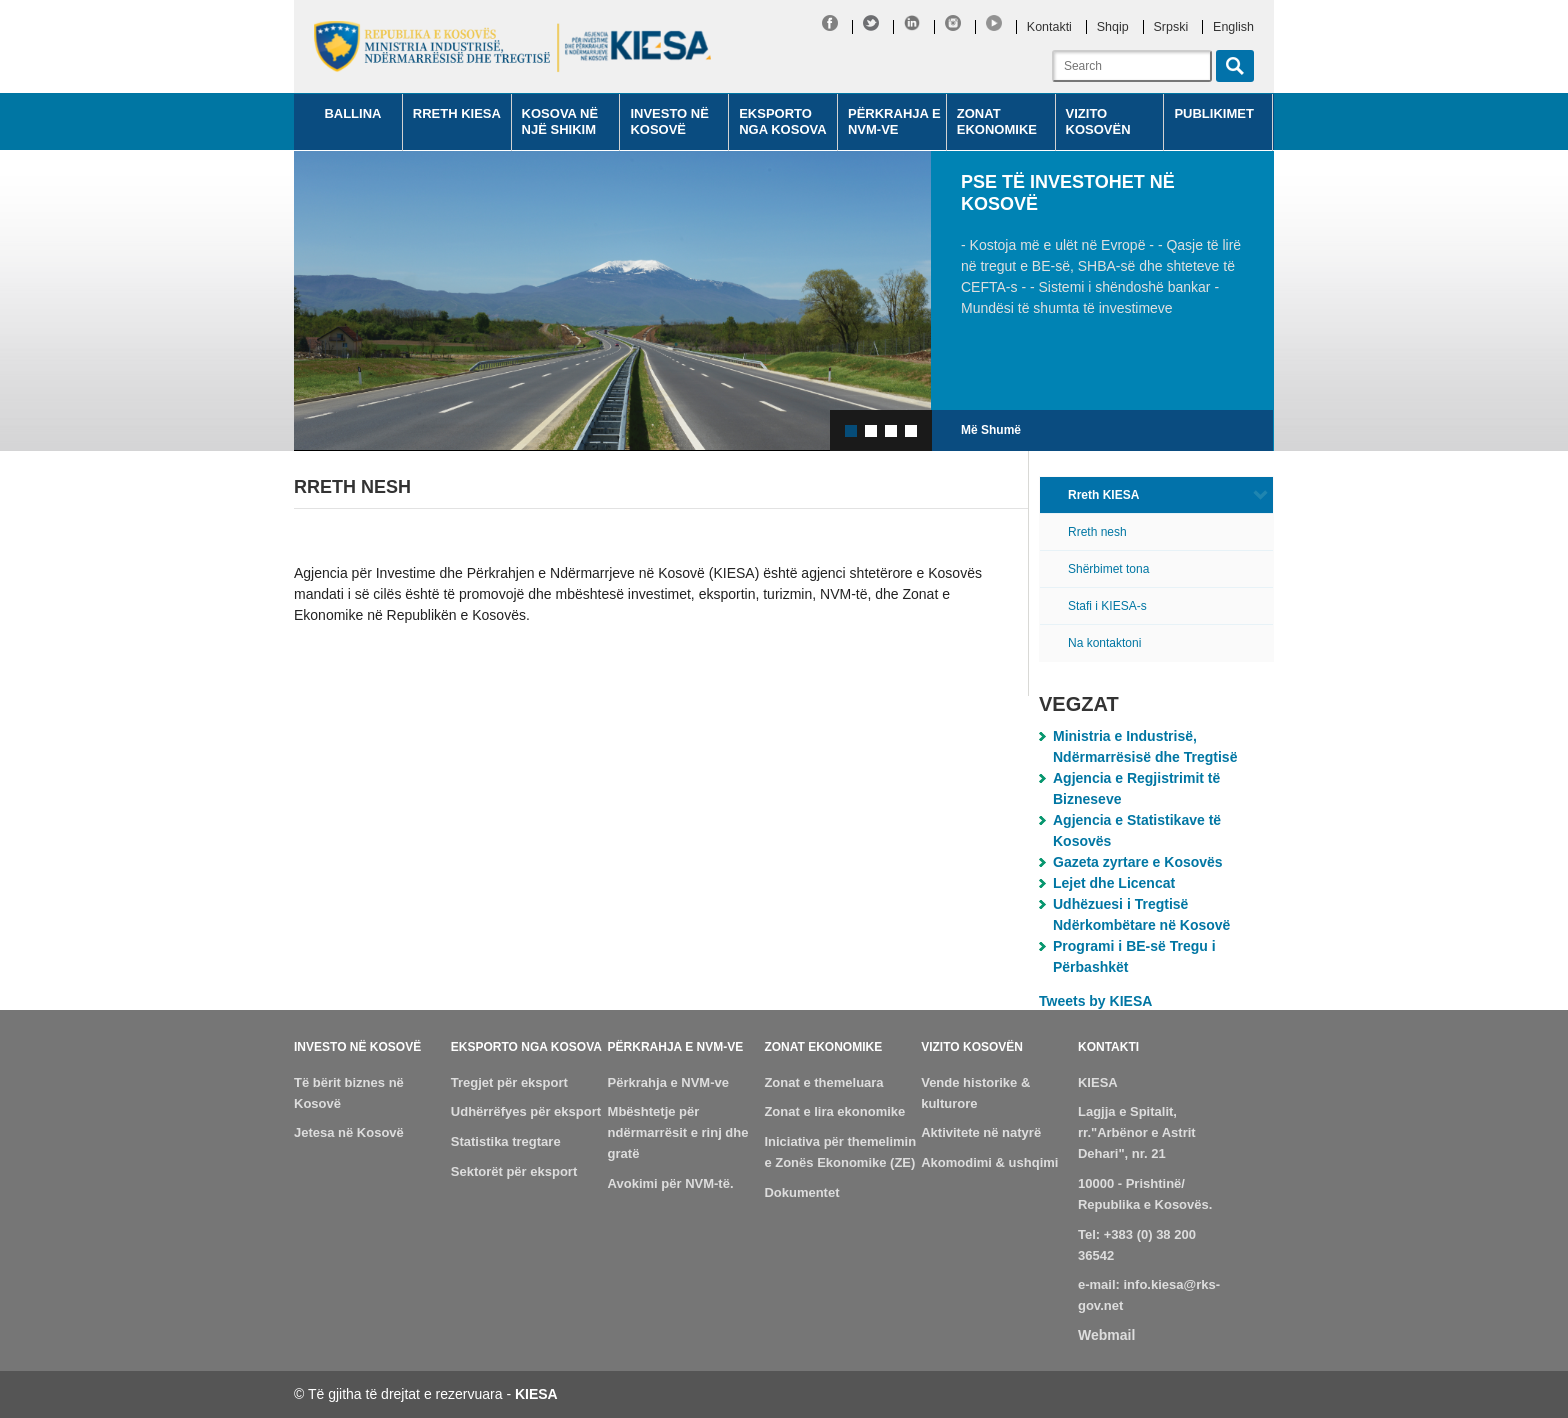 The height and width of the screenshot is (1418, 1568). I want to click on Avokimi për NVM-të., so click(671, 1183).